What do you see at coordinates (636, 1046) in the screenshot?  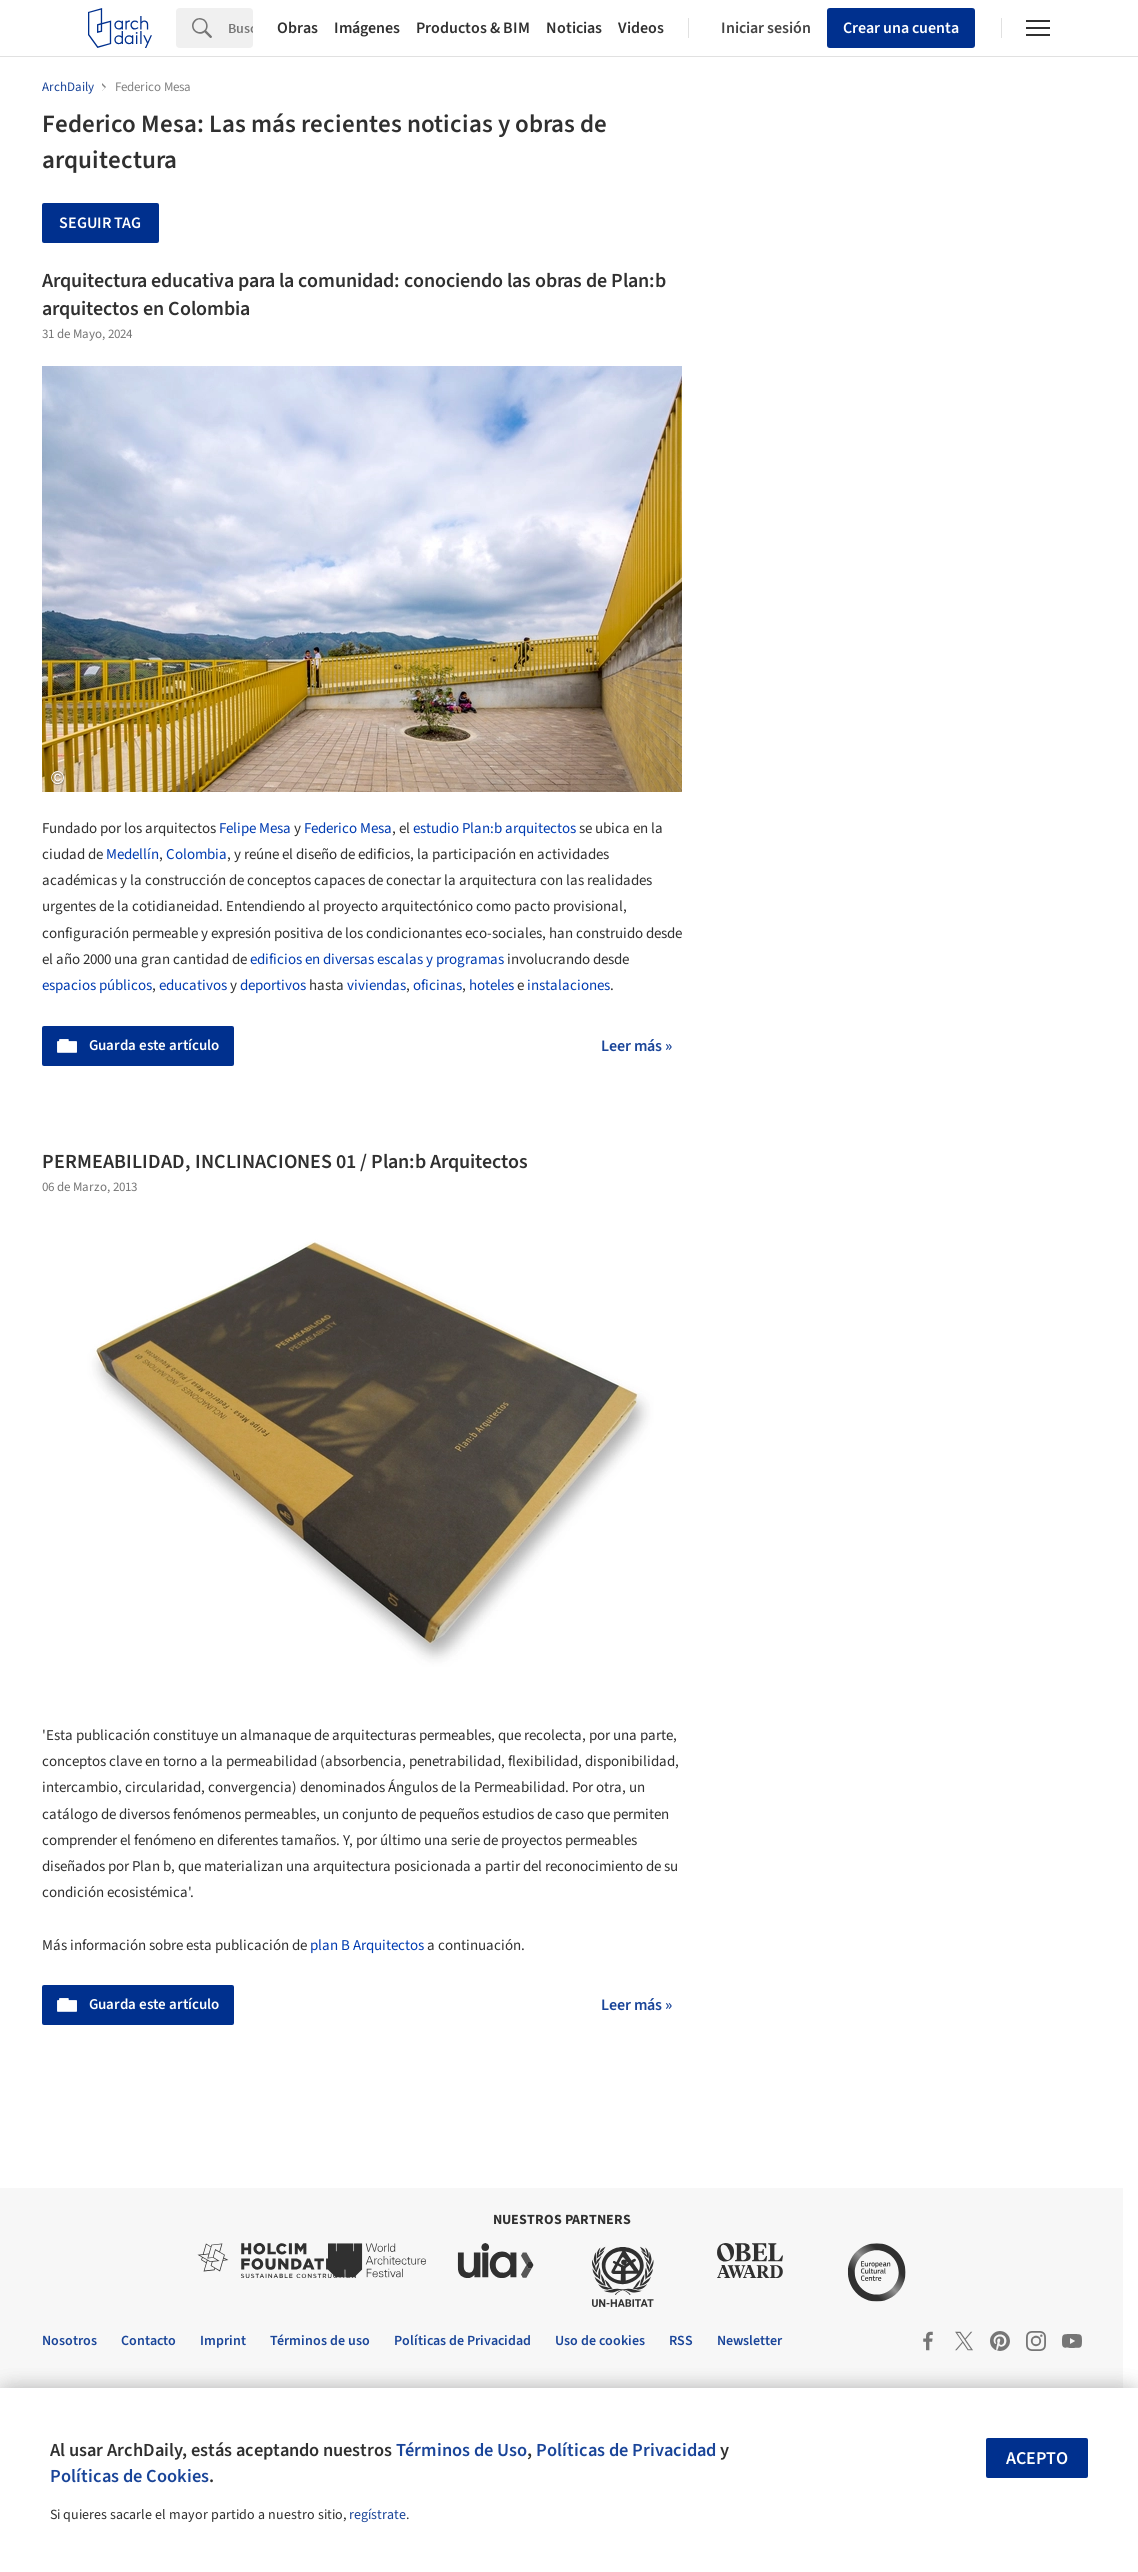 I see `Leer más »` at bounding box center [636, 1046].